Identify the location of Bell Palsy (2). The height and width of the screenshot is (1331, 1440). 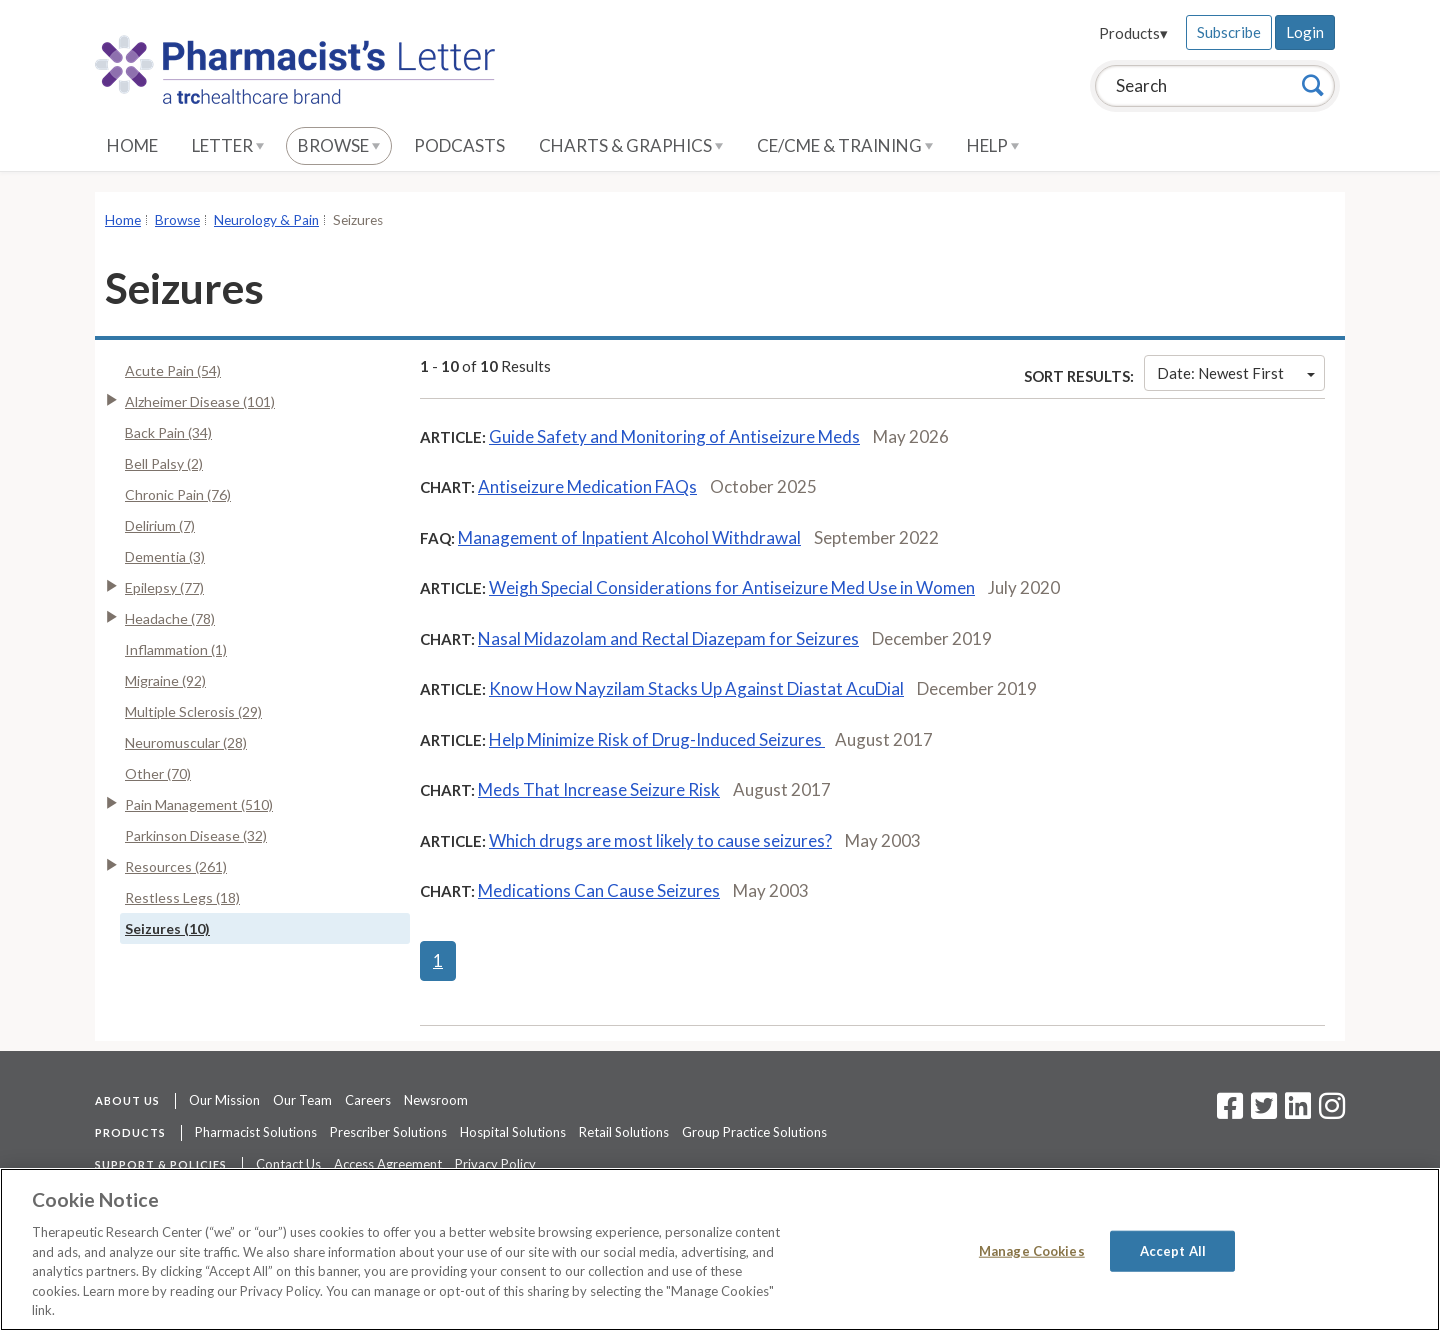
(164, 463).